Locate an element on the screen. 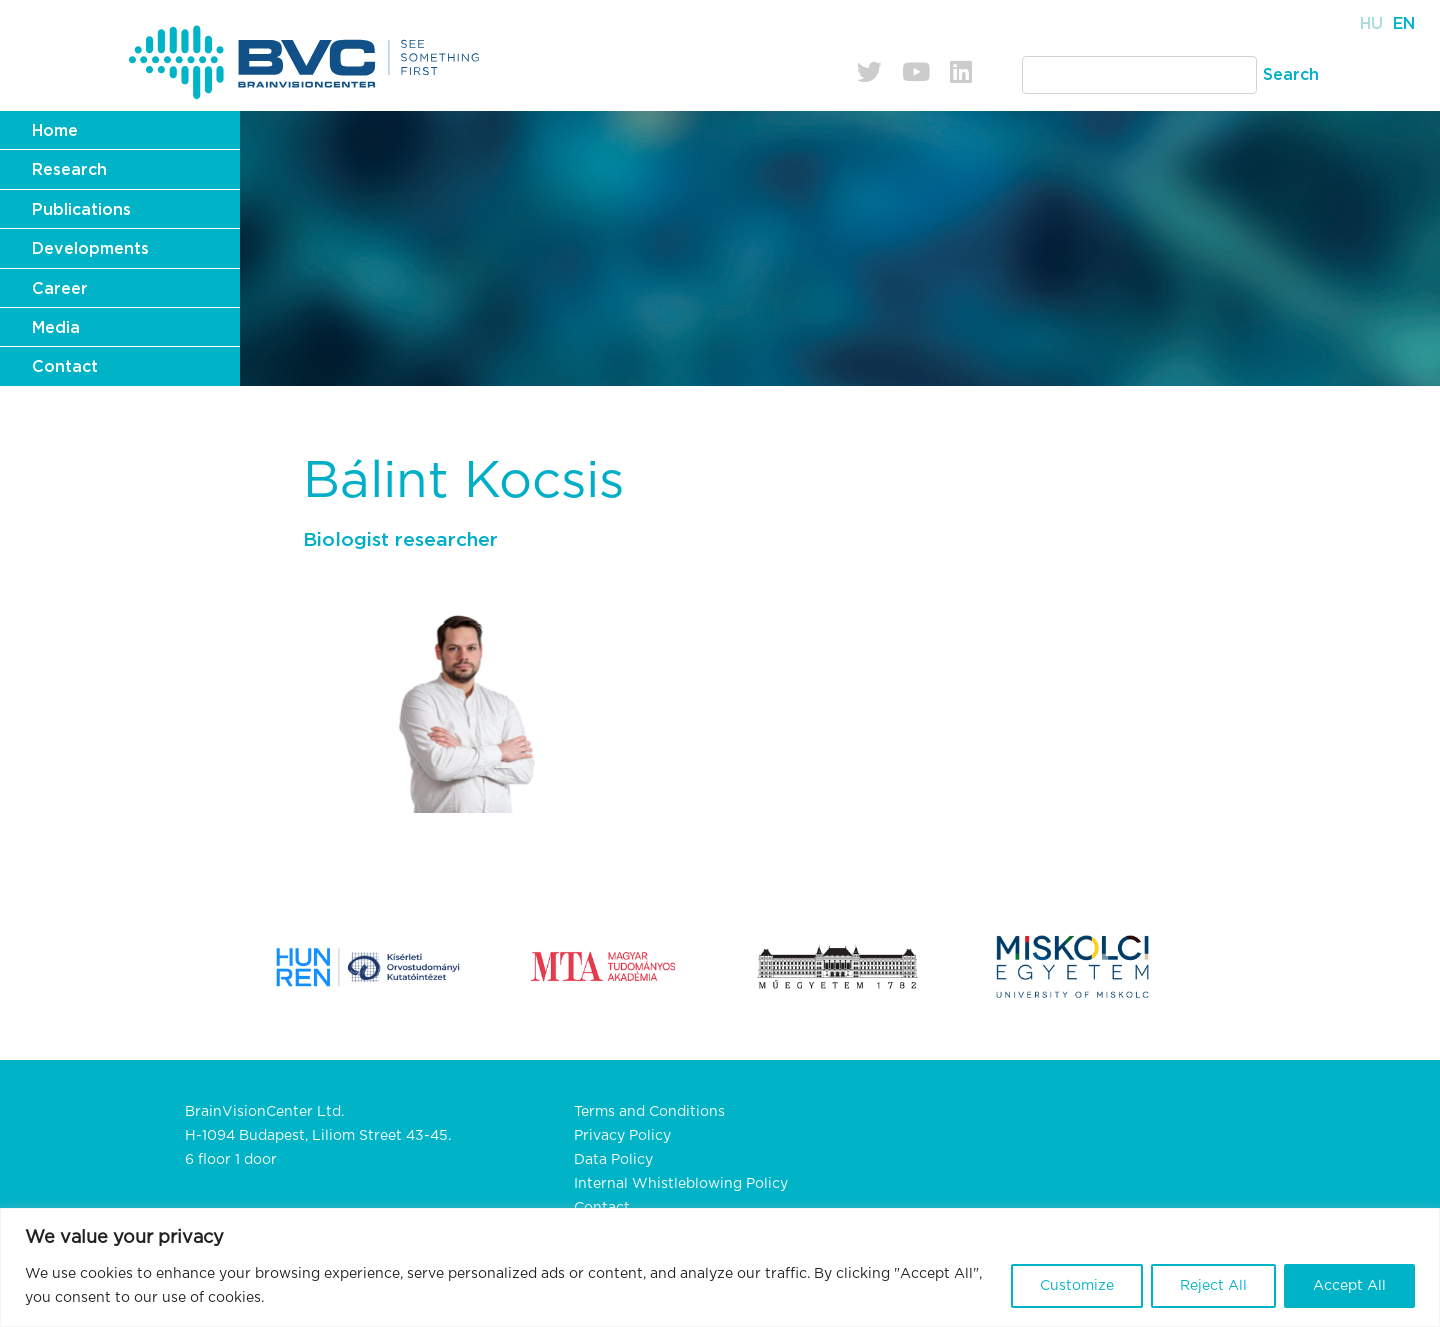 This screenshot has height=1327, width=1440. En is located at coordinates (1404, 24).